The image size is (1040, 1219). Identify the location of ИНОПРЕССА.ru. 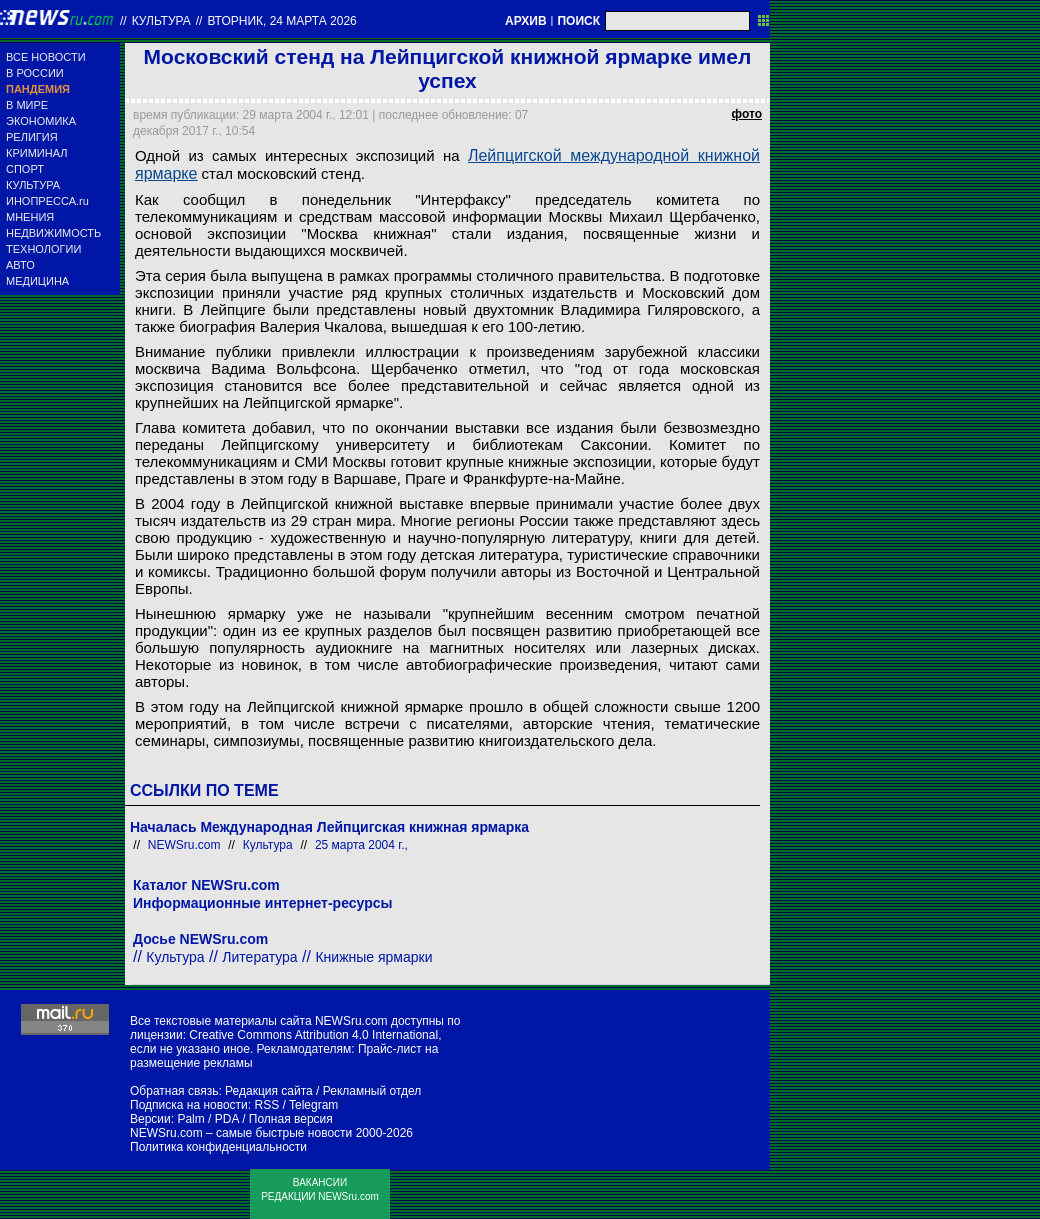
(47, 201).